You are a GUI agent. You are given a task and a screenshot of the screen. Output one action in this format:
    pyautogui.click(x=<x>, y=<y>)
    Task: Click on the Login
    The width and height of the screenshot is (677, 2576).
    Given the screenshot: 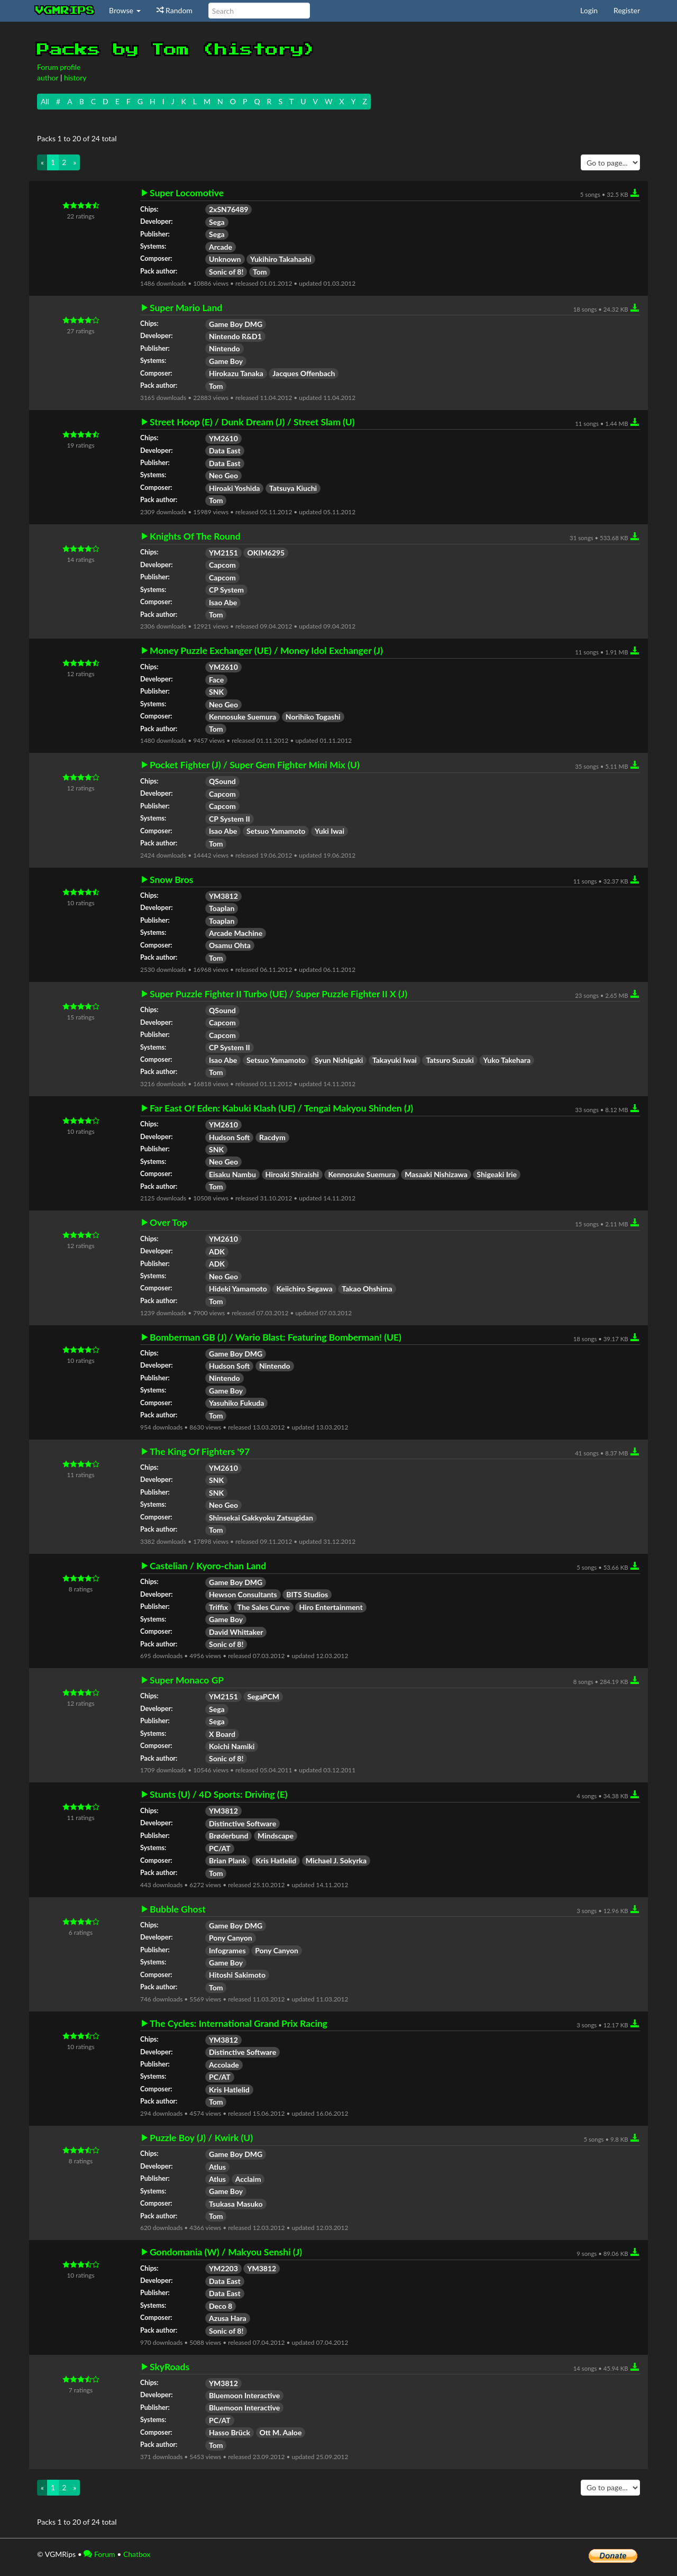 What is the action you would take?
    pyautogui.click(x=589, y=10)
    